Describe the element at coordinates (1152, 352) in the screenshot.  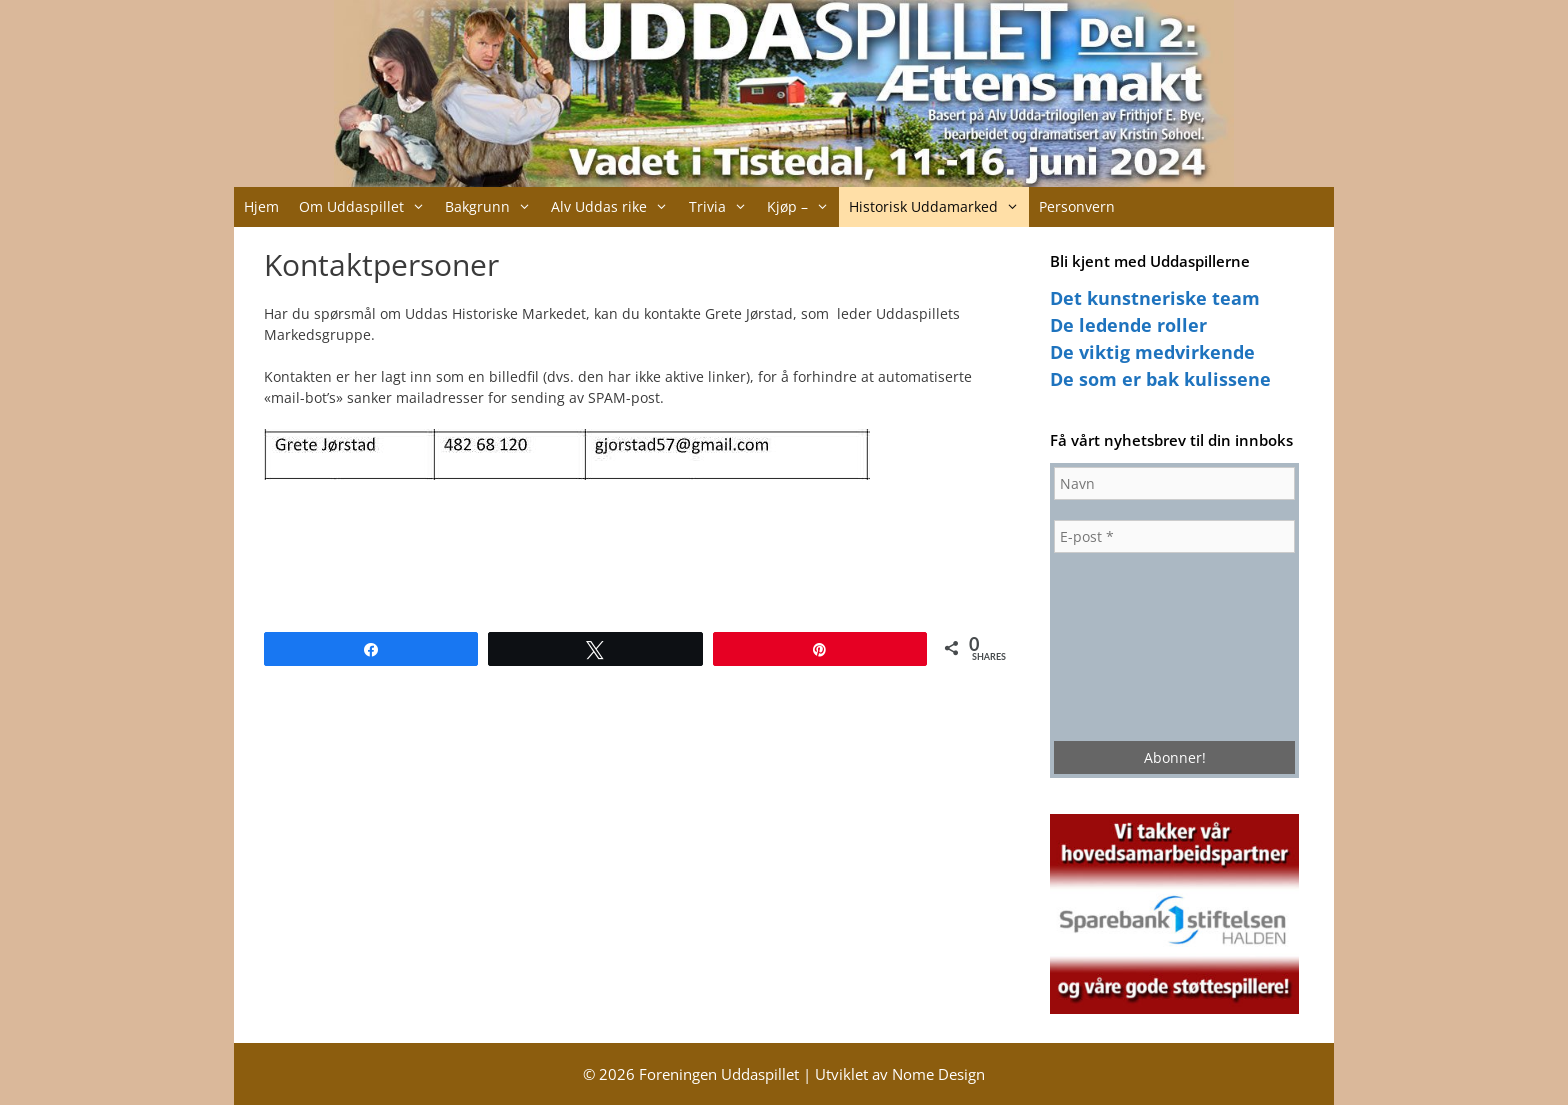
I see `De viktig medvirkende` at that location.